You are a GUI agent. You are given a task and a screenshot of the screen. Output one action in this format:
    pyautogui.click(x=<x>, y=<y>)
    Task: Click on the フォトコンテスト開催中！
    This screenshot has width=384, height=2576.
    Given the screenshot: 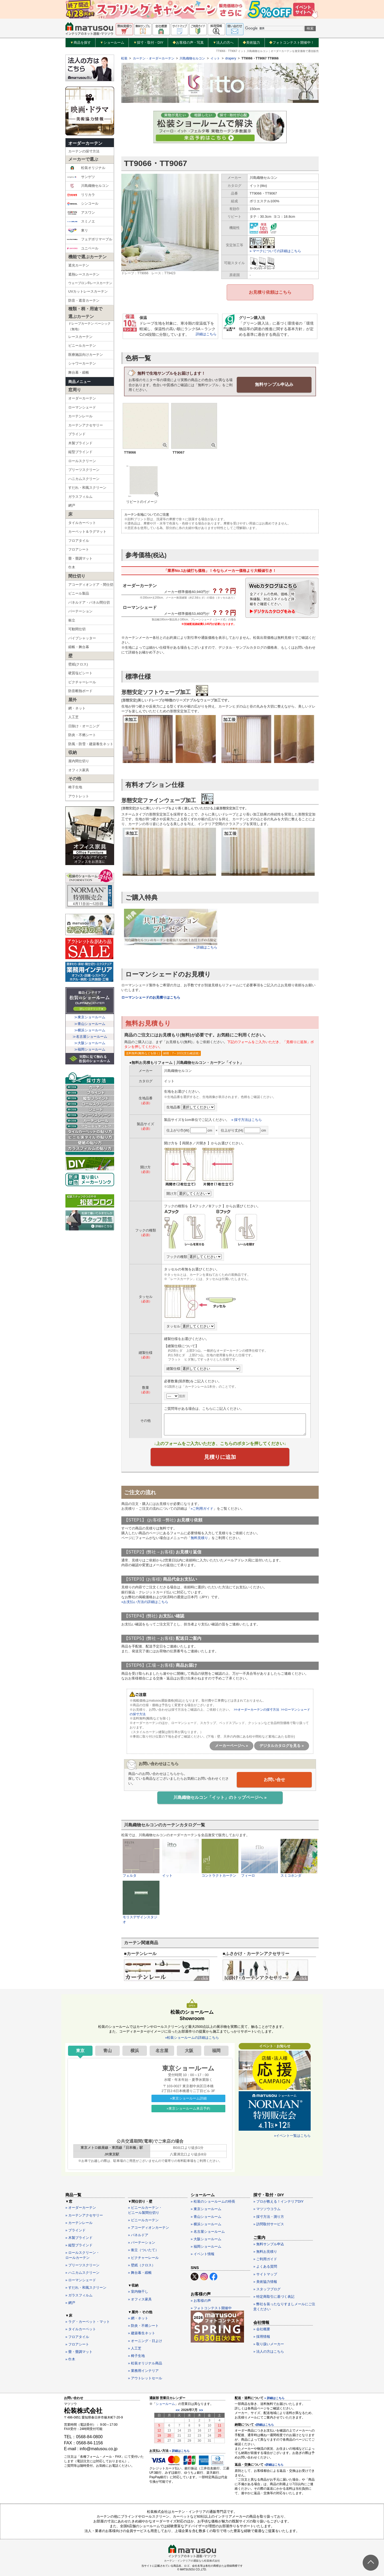 What is the action you would take?
    pyautogui.click(x=291, y=43)
    